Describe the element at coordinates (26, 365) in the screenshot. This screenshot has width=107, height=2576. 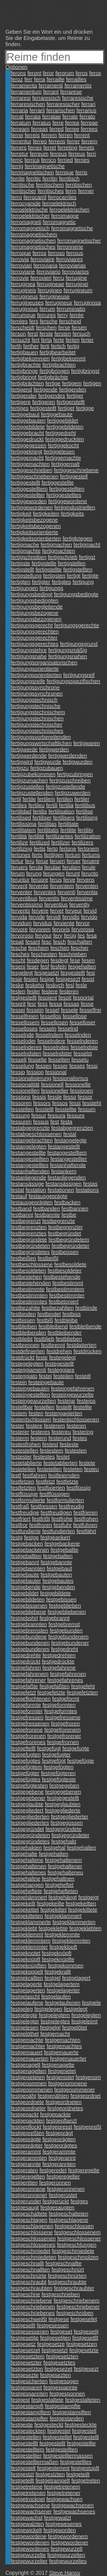
I see `fertigbrachte` at that location.